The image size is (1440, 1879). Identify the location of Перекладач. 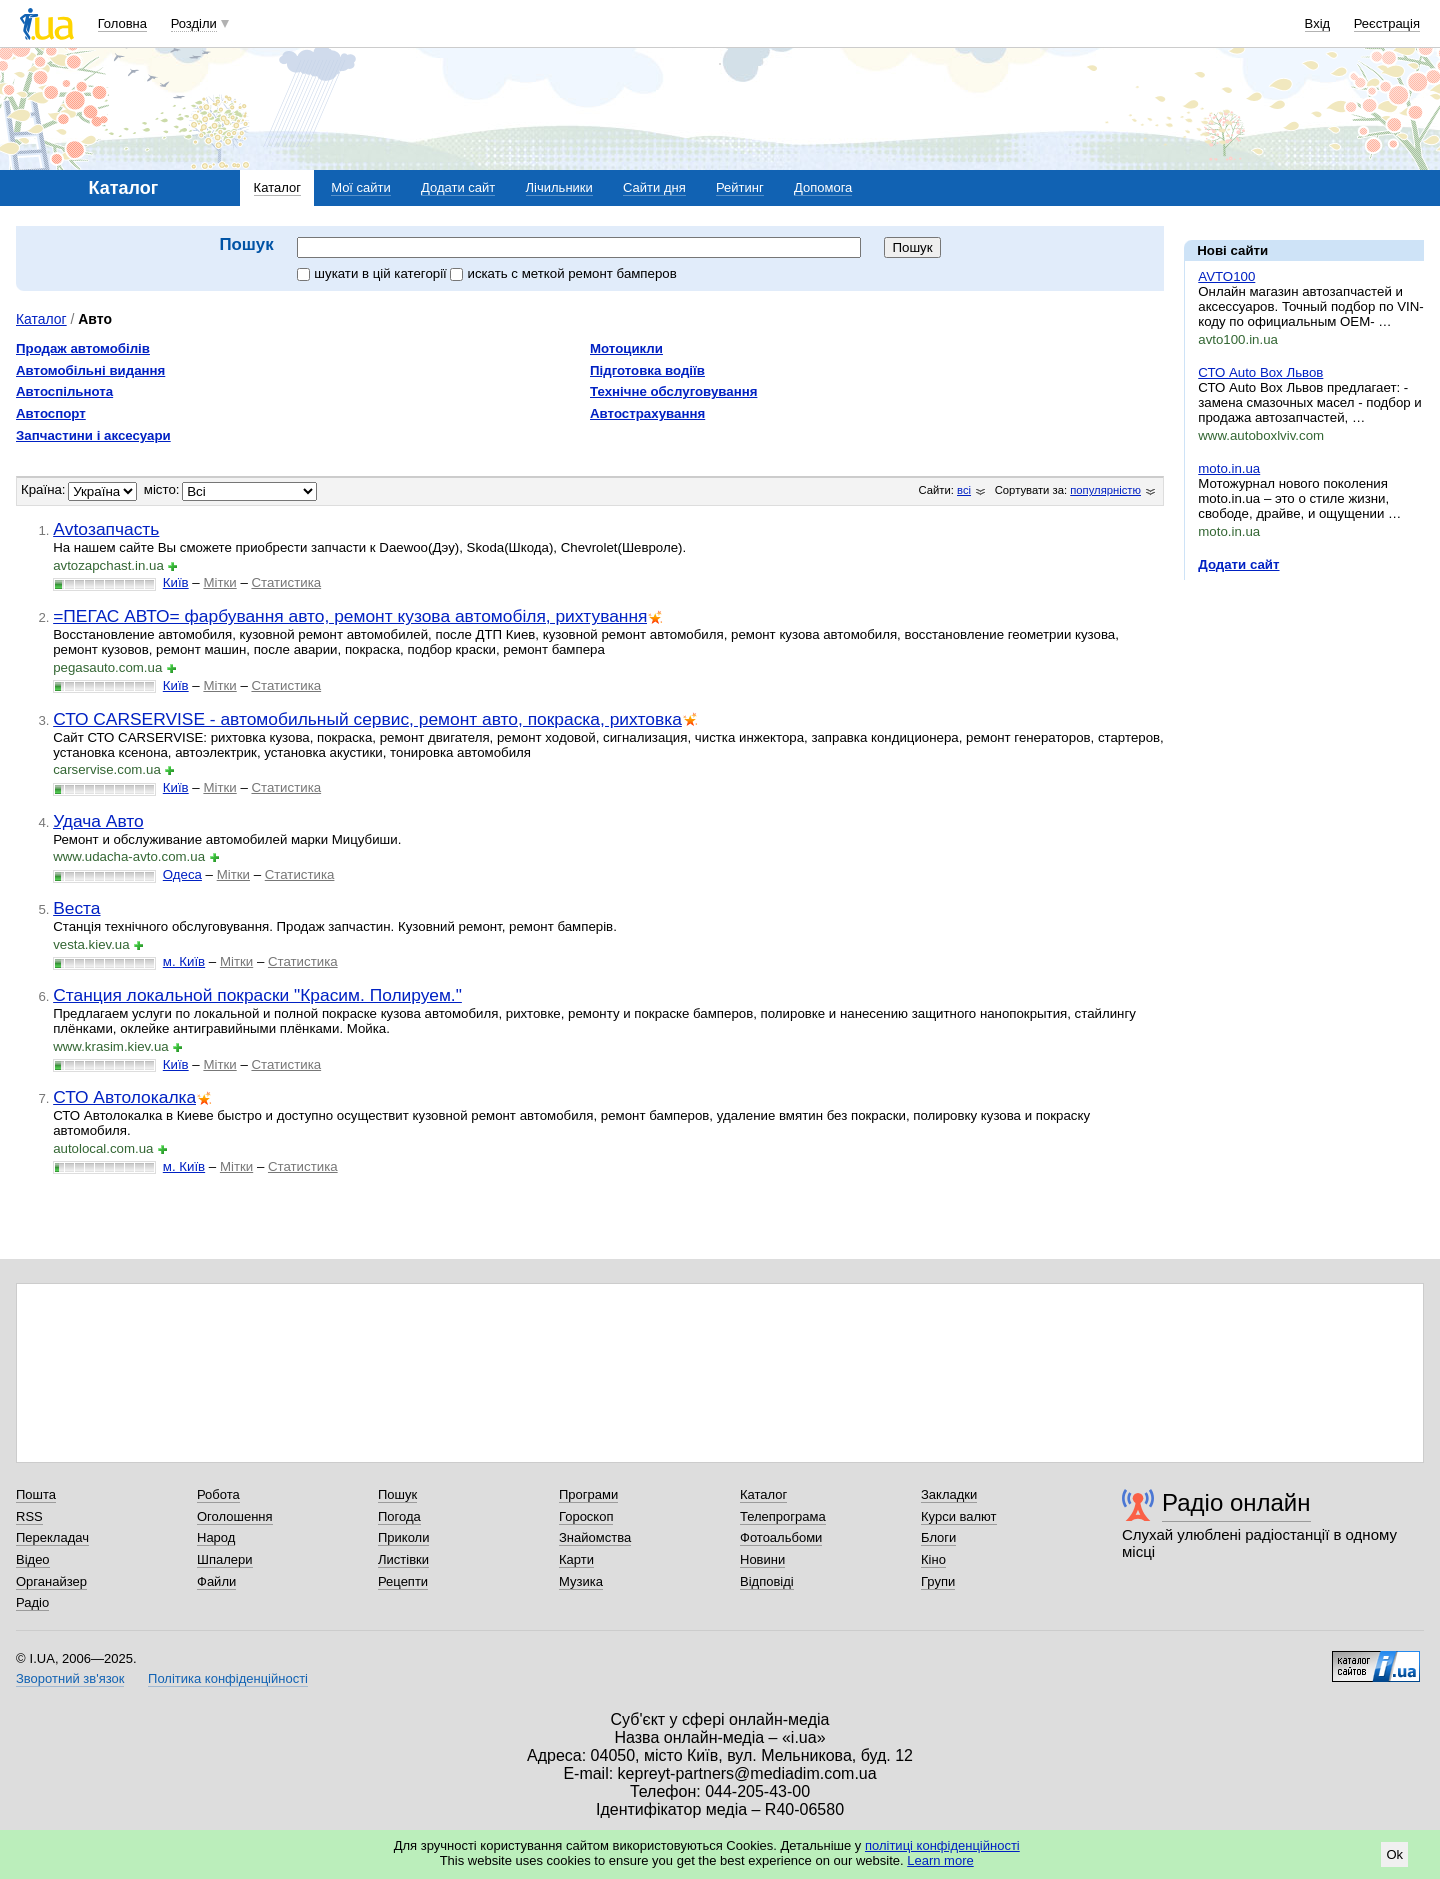
(52, 1537).